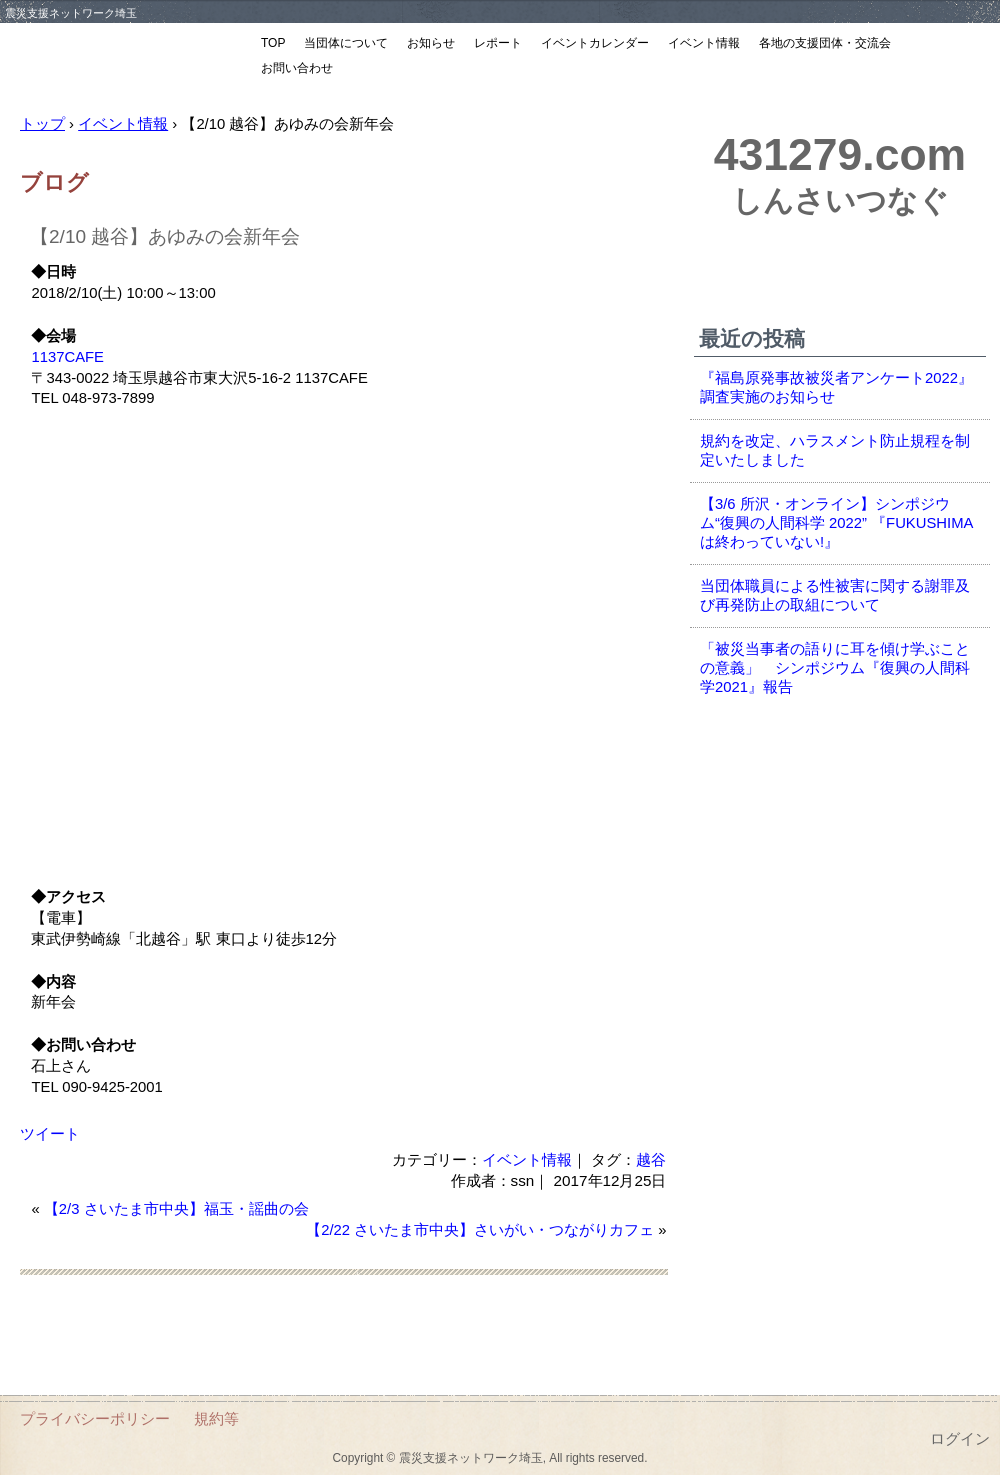 The width and height of the screenshot is (1000, 1475). What do you see at coordinates (836, 523) in the screenshot?
I see `【3/6 所沢・オンライン】シンポジウム“復興の人間科学 2022” 『FUKUSHIMAは終わっていない!』` at bounding box center [836, 523].